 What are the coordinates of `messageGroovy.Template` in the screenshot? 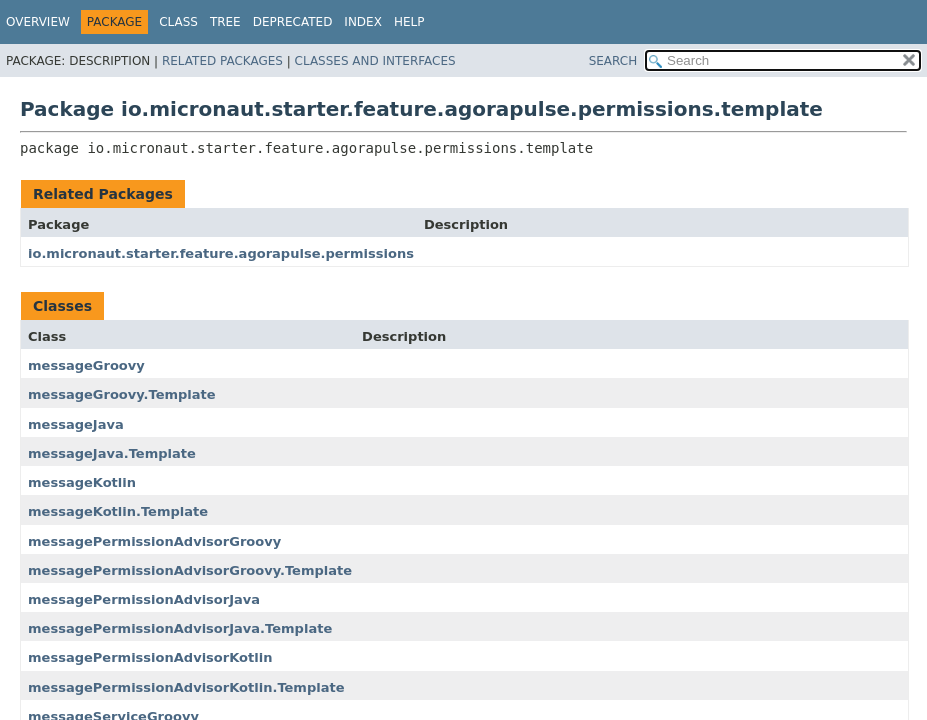 It's located at (122, 394).